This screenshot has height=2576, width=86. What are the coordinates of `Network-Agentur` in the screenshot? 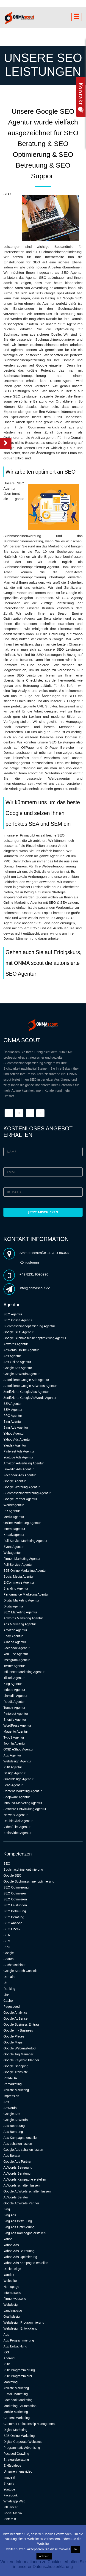 It's located at (15, 1815).